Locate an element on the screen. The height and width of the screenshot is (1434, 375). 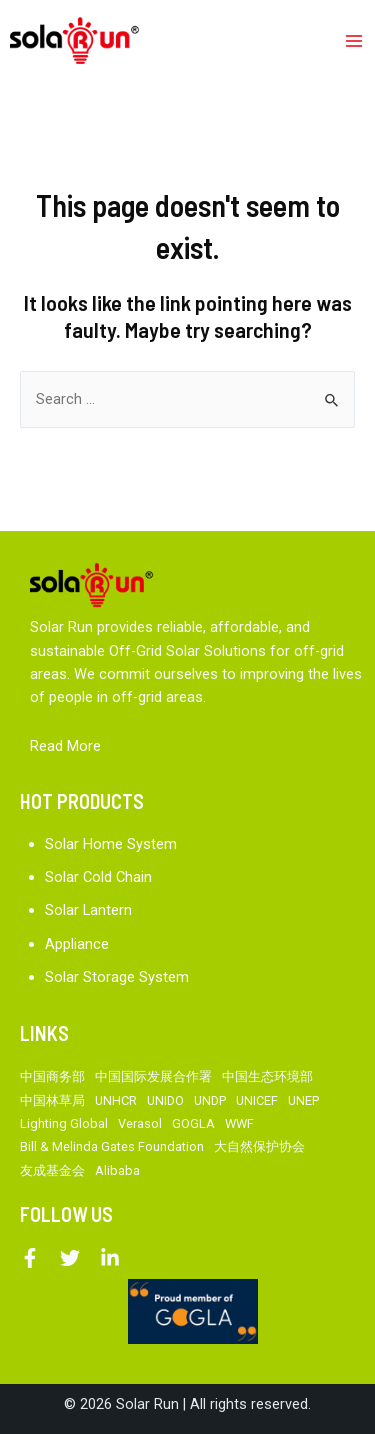
UNIDO is located at coordinates (165, 1100).